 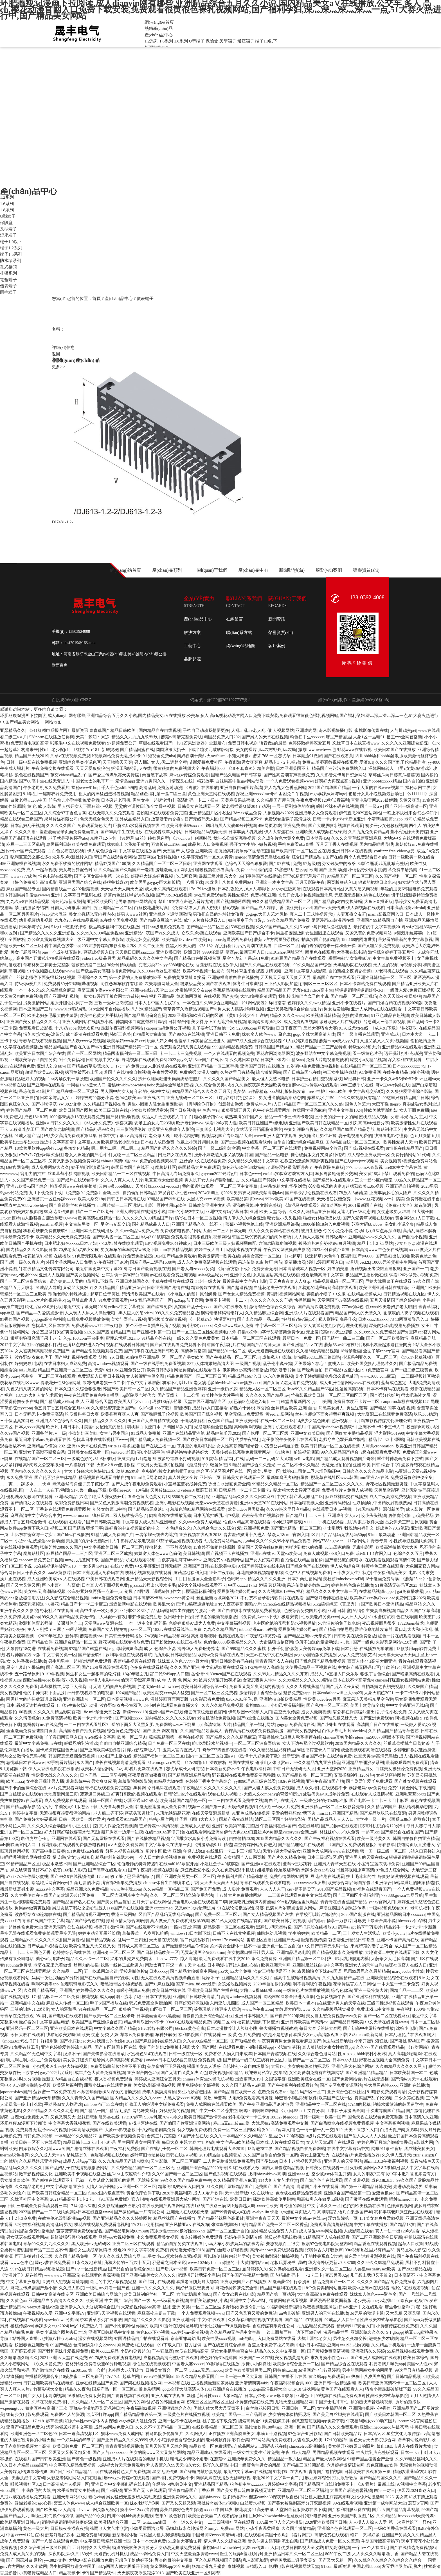 What do you see at coordinates (333, 2281) in the screenshot?
I see `精品免费国产一区二区` at bounding box center [333, 2281].